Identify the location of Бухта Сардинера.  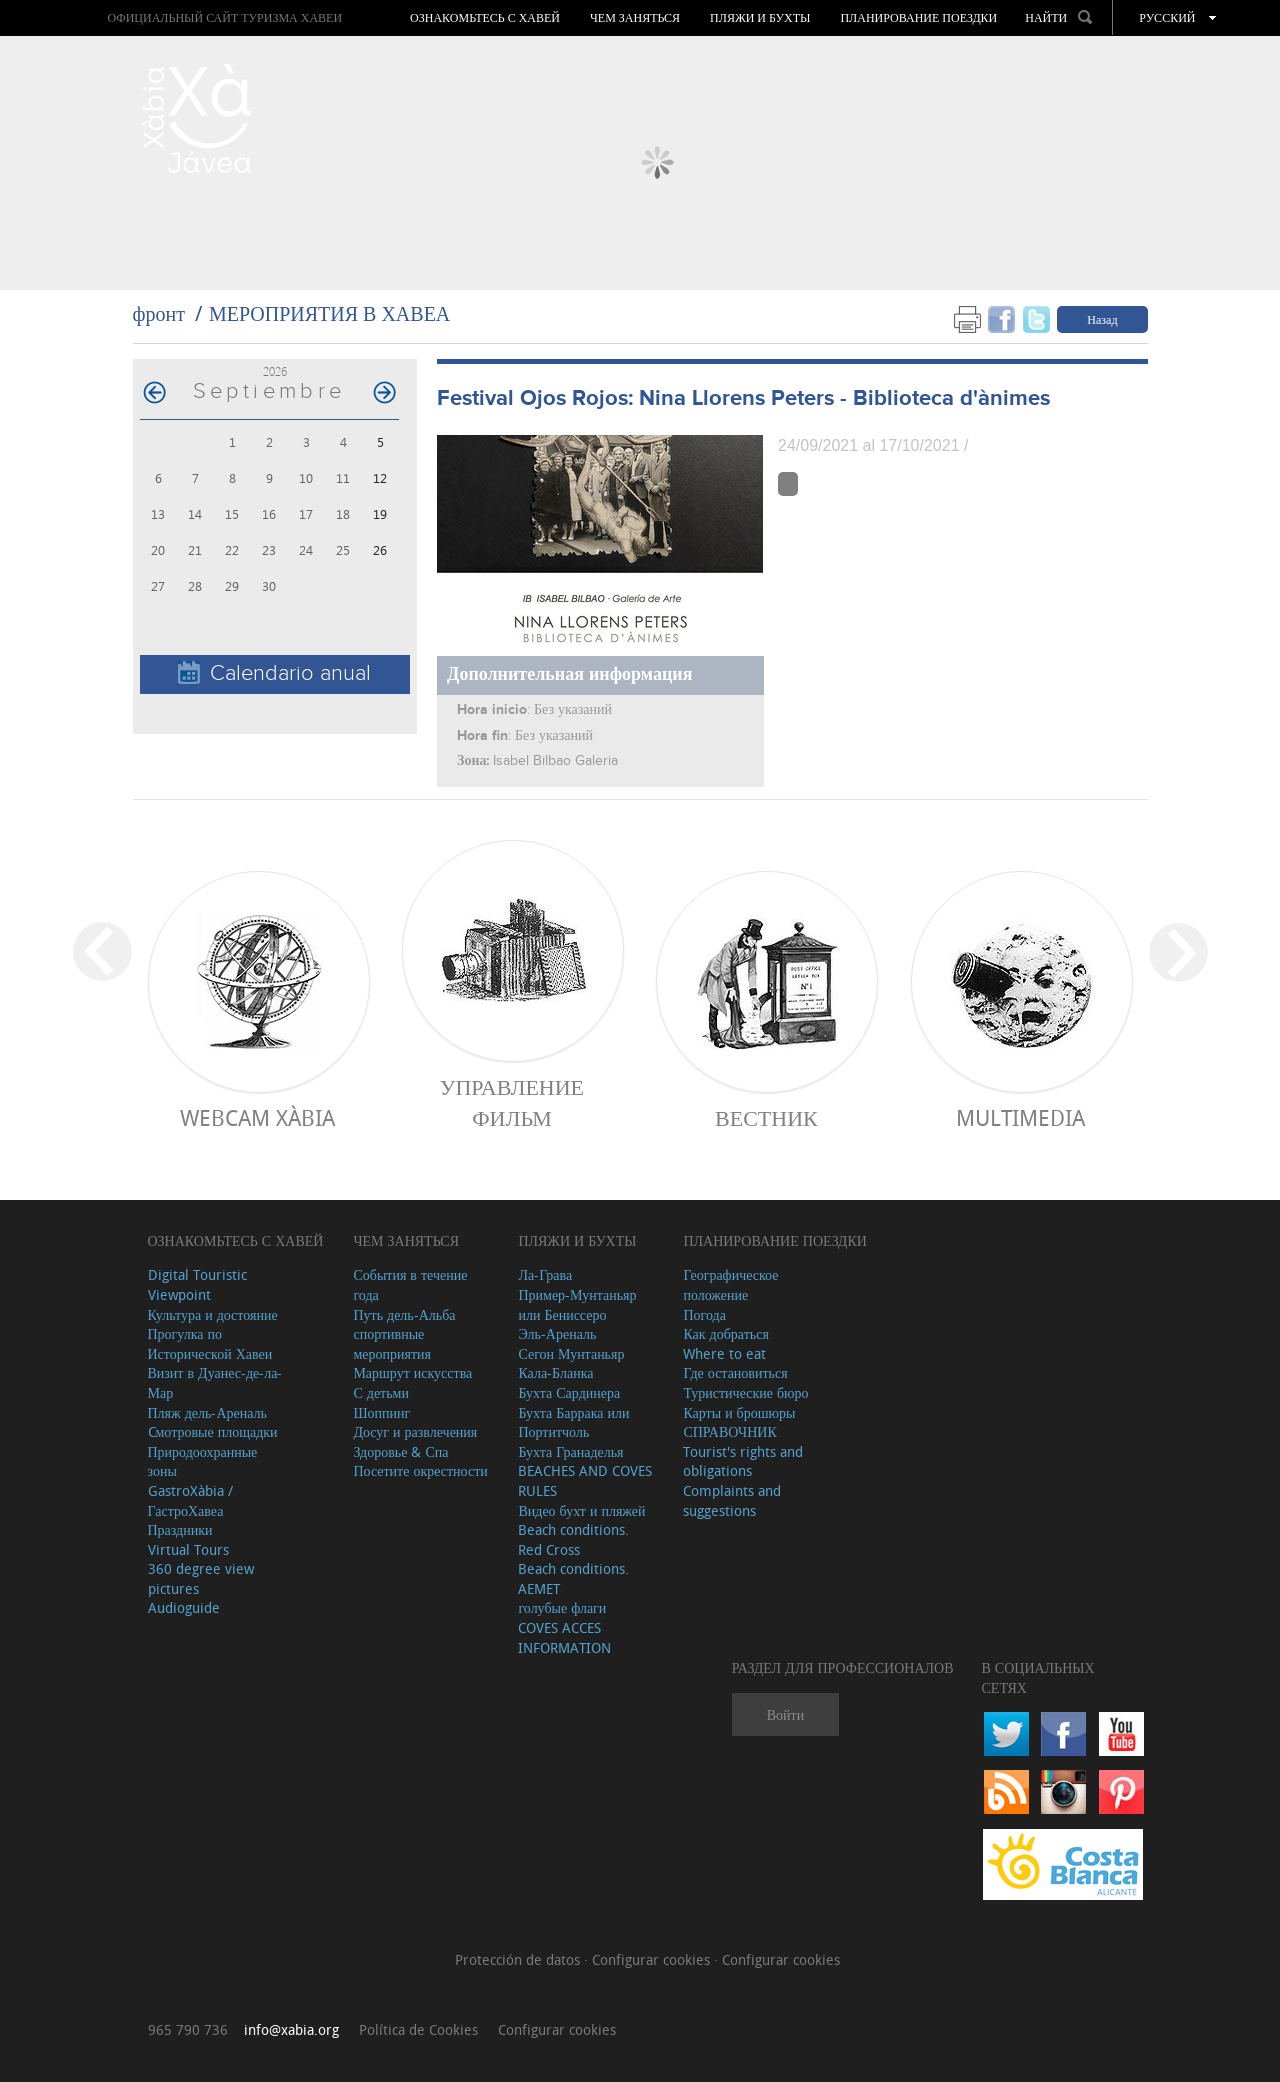
(569, 1392).